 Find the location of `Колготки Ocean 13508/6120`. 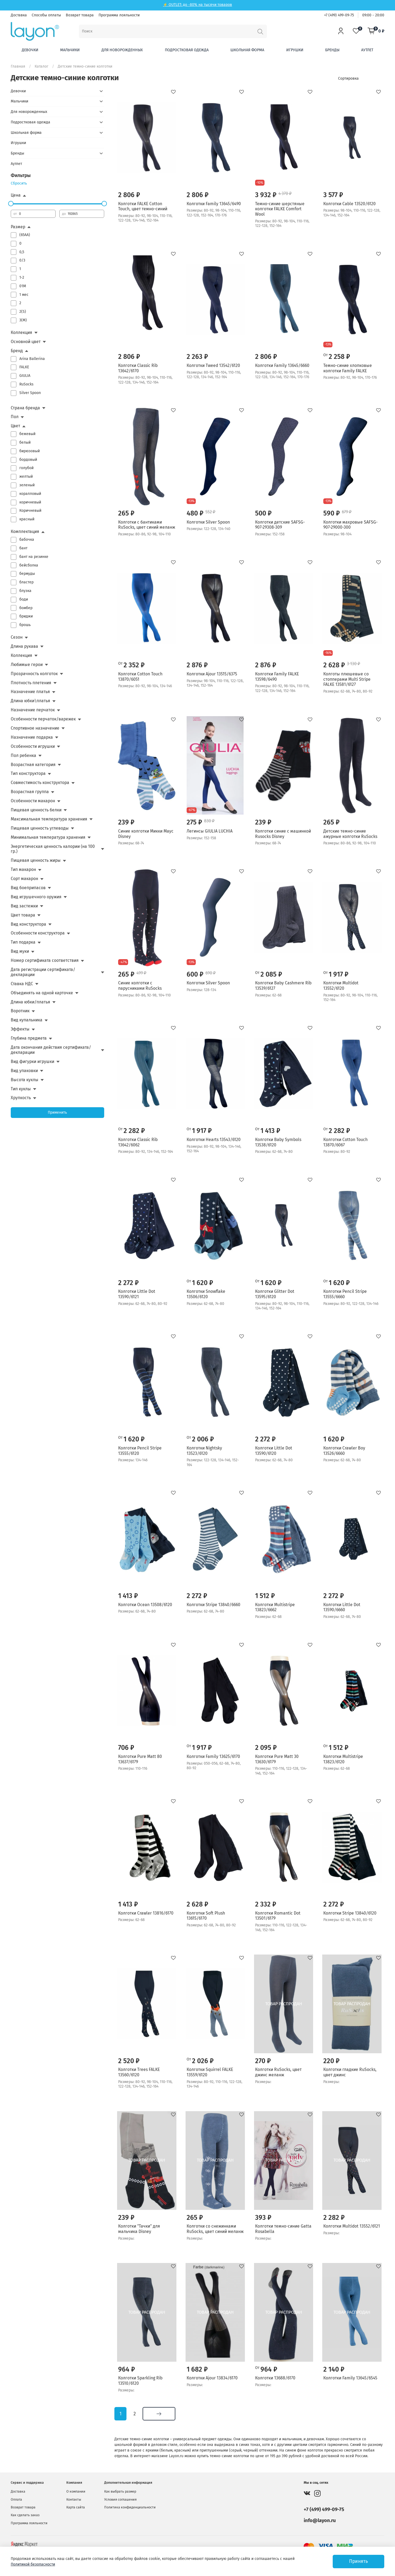

Колготки Ocean 13508/6120 is located at coordinates (145, 1604).